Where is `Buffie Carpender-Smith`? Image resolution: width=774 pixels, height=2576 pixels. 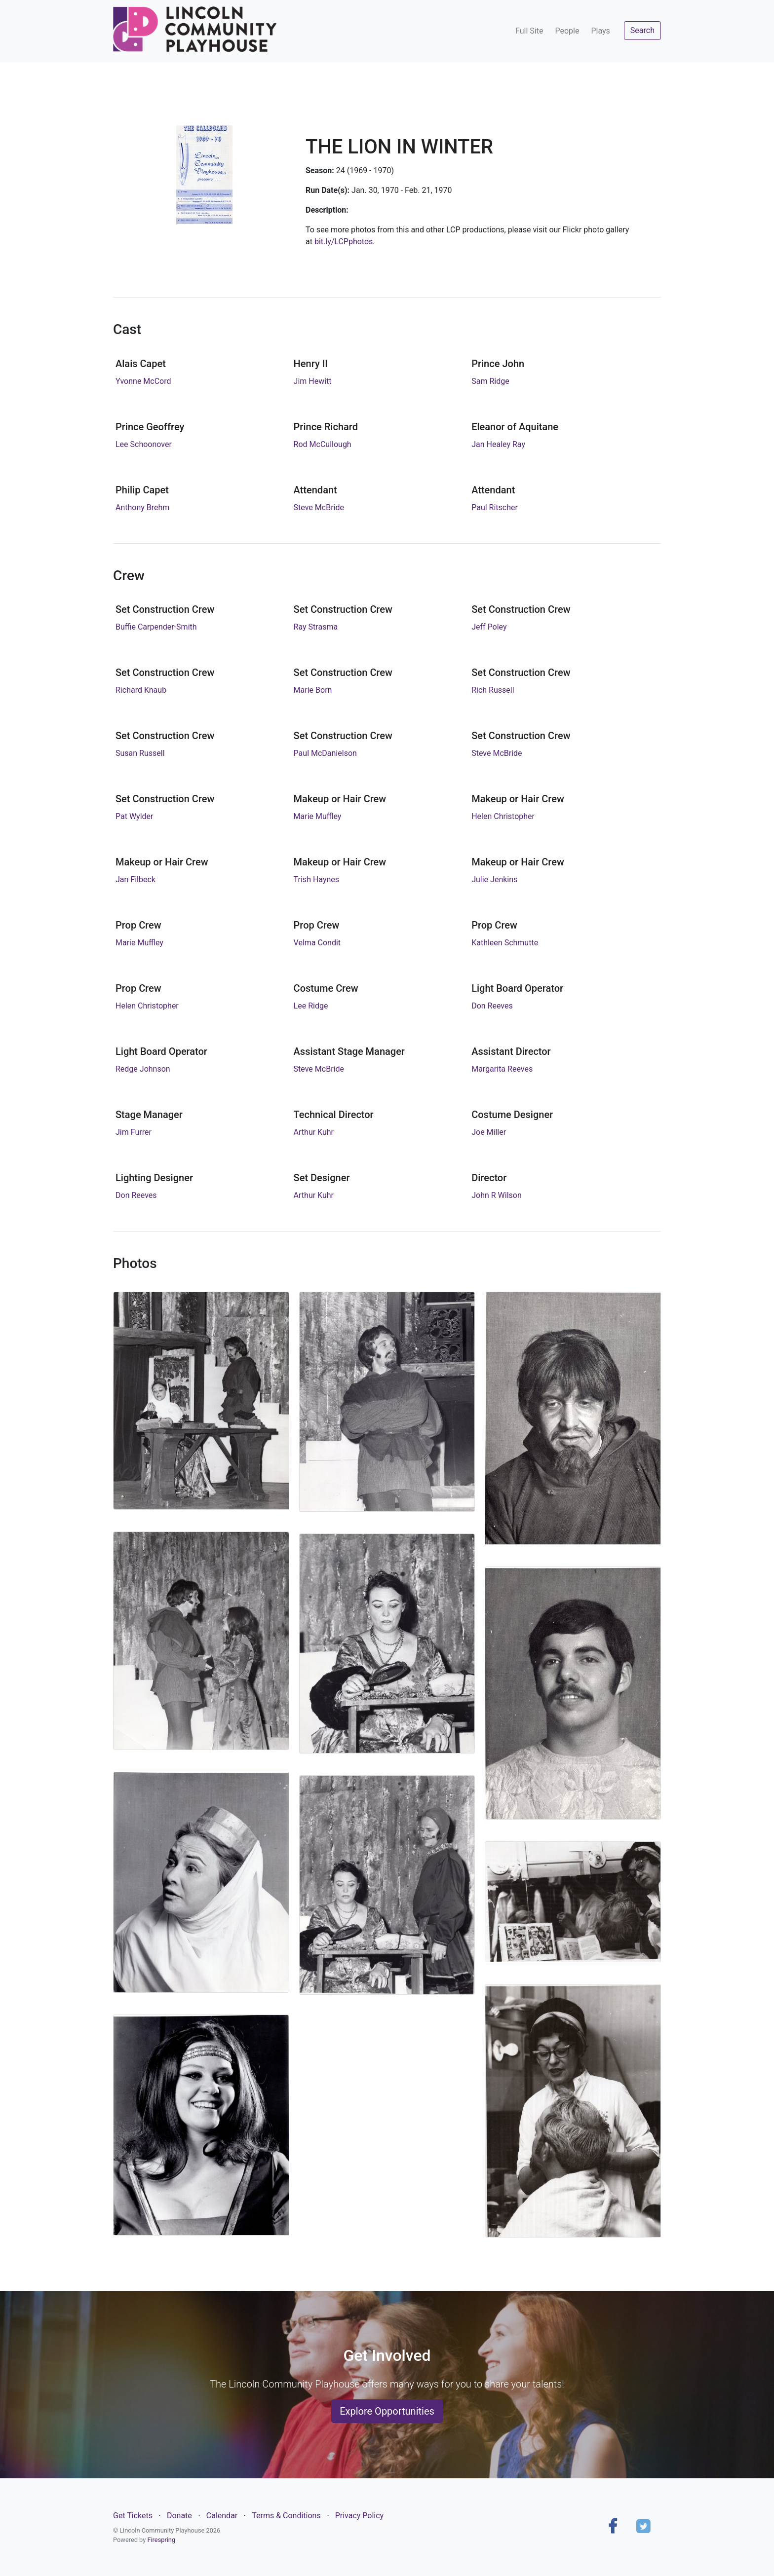 Buffie Carpender-Smith is located at coordinates (156, 627).